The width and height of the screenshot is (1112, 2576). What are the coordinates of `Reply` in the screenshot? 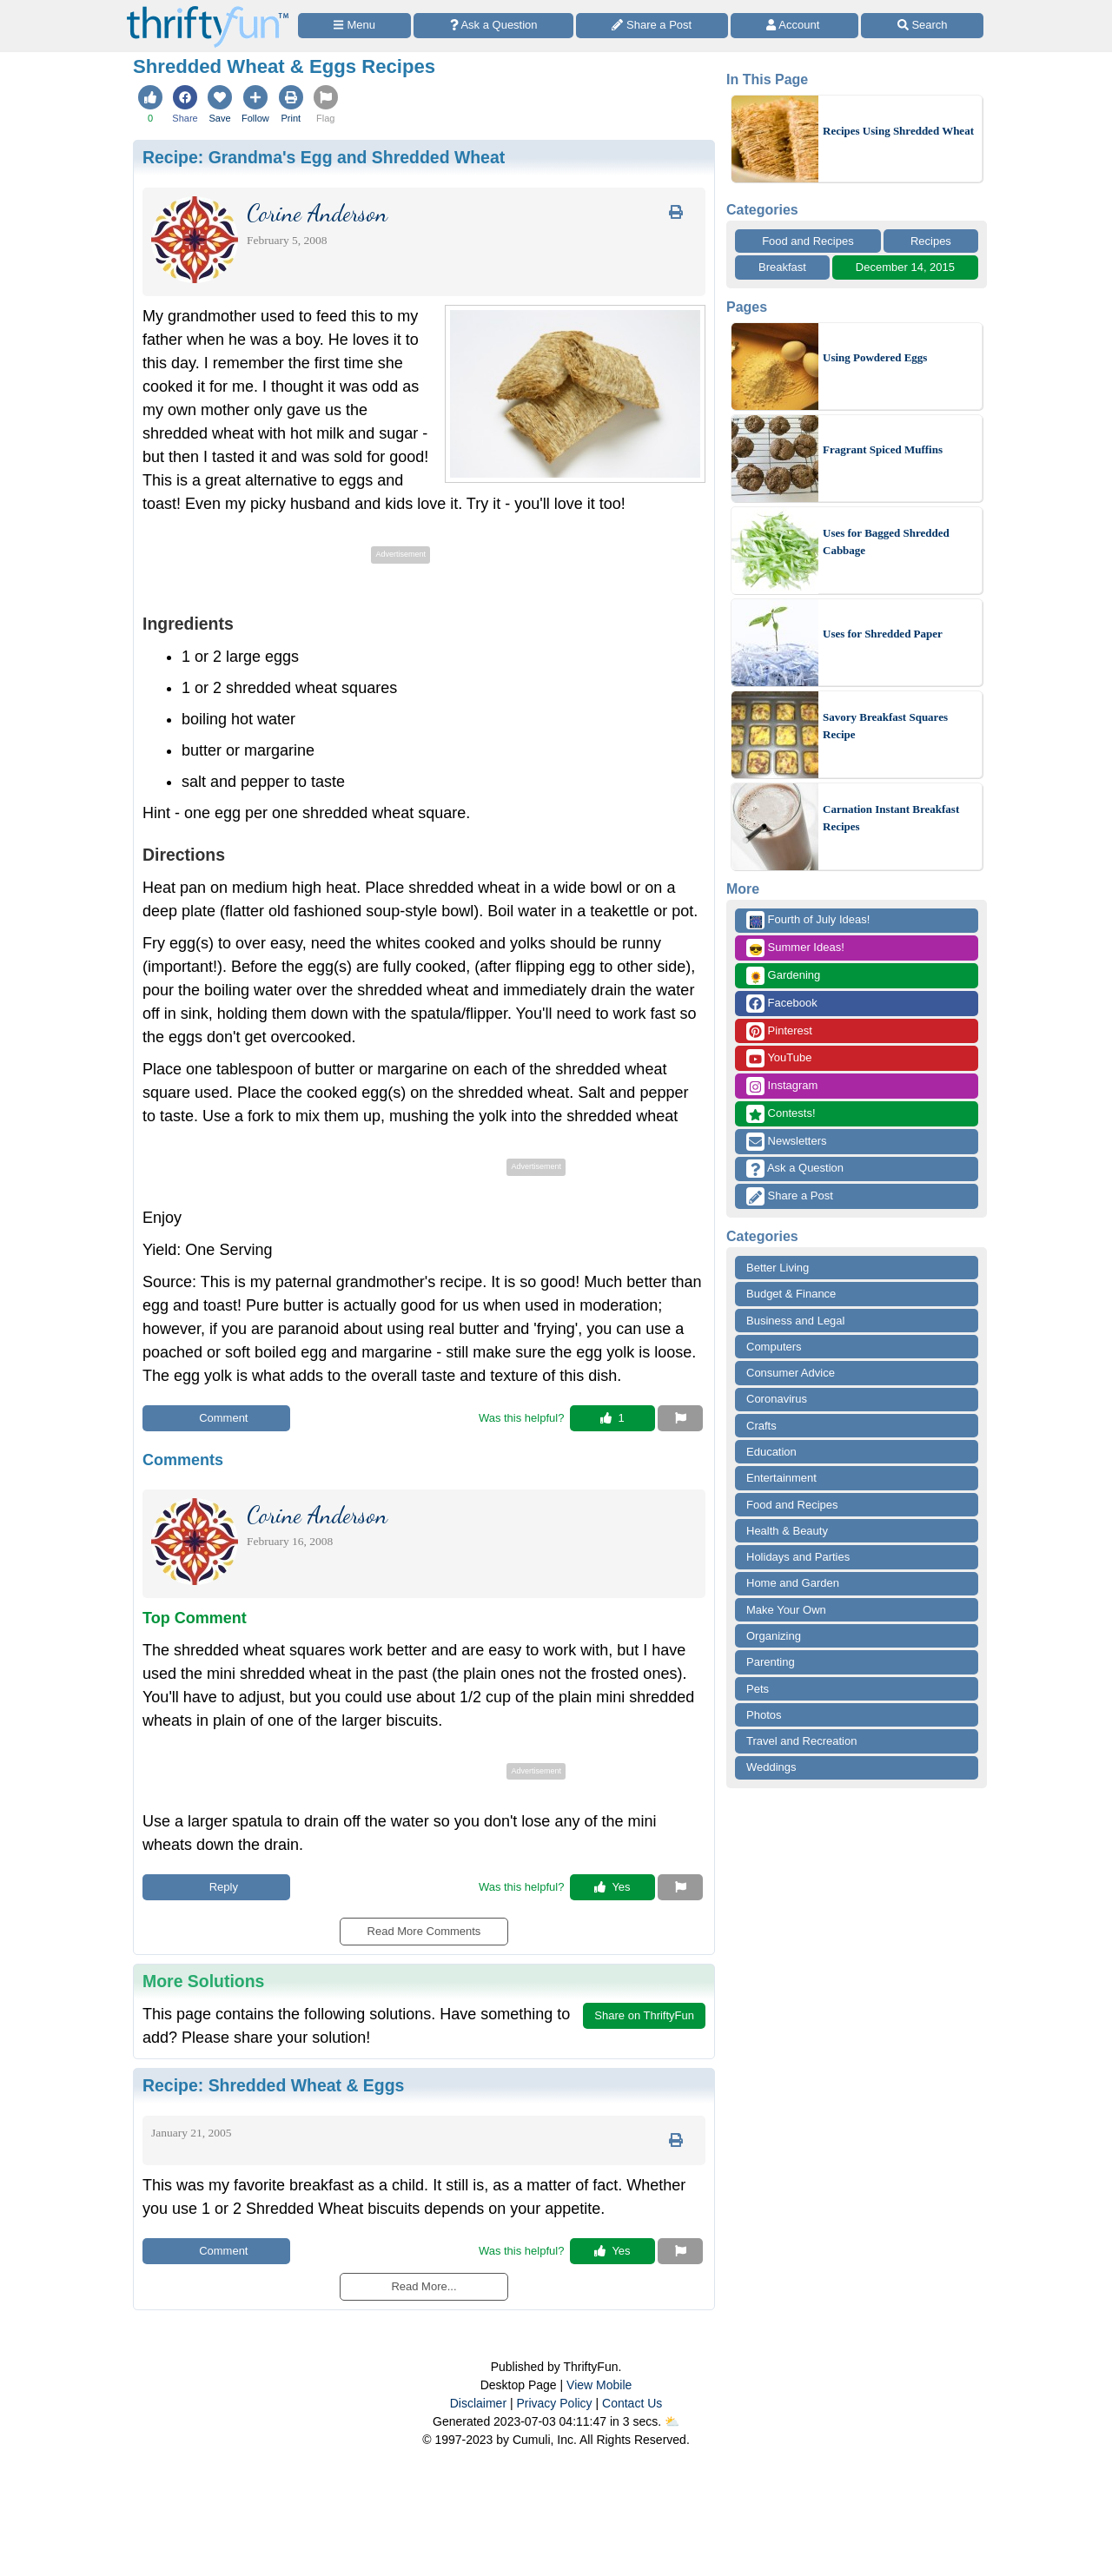 It's located at (216, 1886).